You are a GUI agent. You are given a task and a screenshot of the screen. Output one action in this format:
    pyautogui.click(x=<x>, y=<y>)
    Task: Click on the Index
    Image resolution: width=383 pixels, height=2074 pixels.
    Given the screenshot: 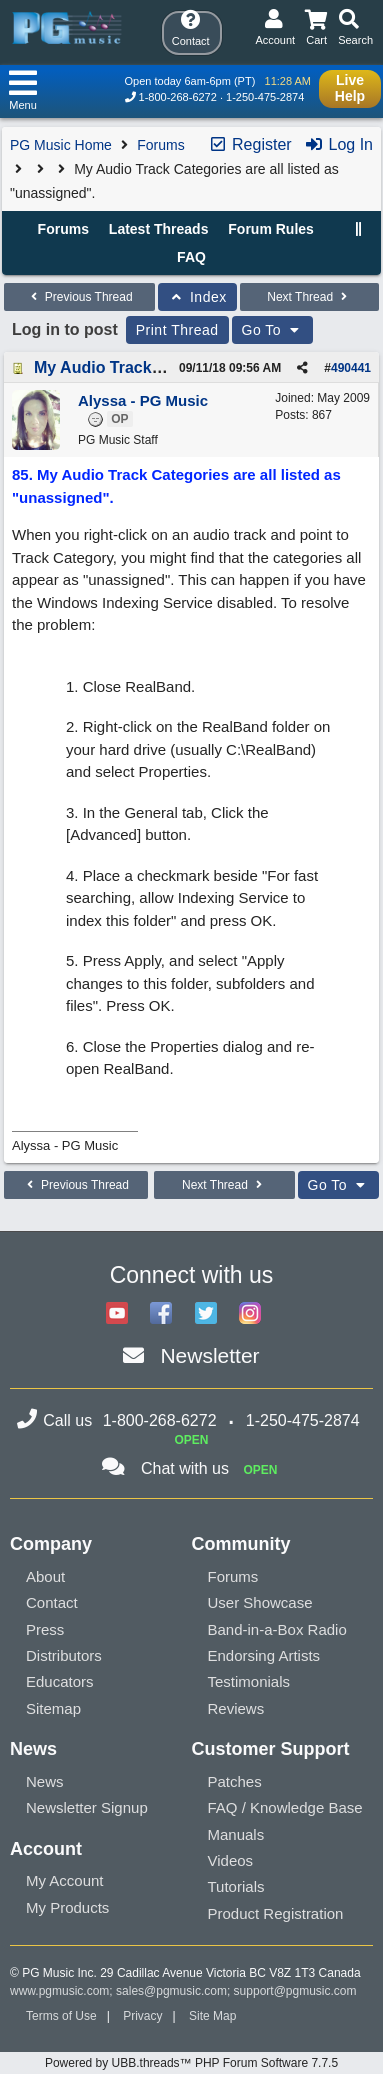 What is the action you would take?
    pyautogui.click(x=197, y=297)
    